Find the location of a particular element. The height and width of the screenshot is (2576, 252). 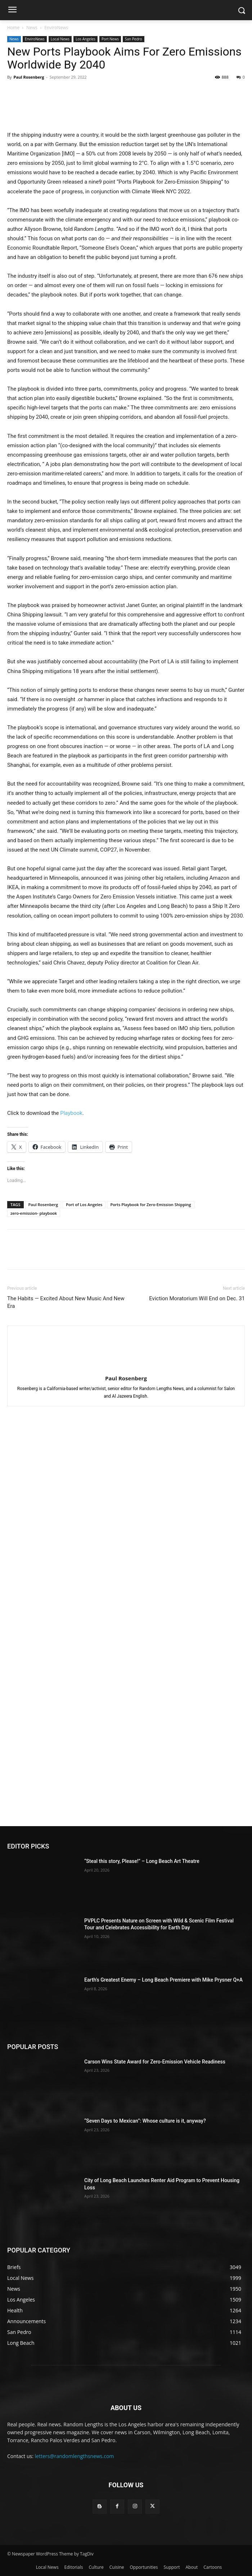

Port News is located at coordinates (110, 38).